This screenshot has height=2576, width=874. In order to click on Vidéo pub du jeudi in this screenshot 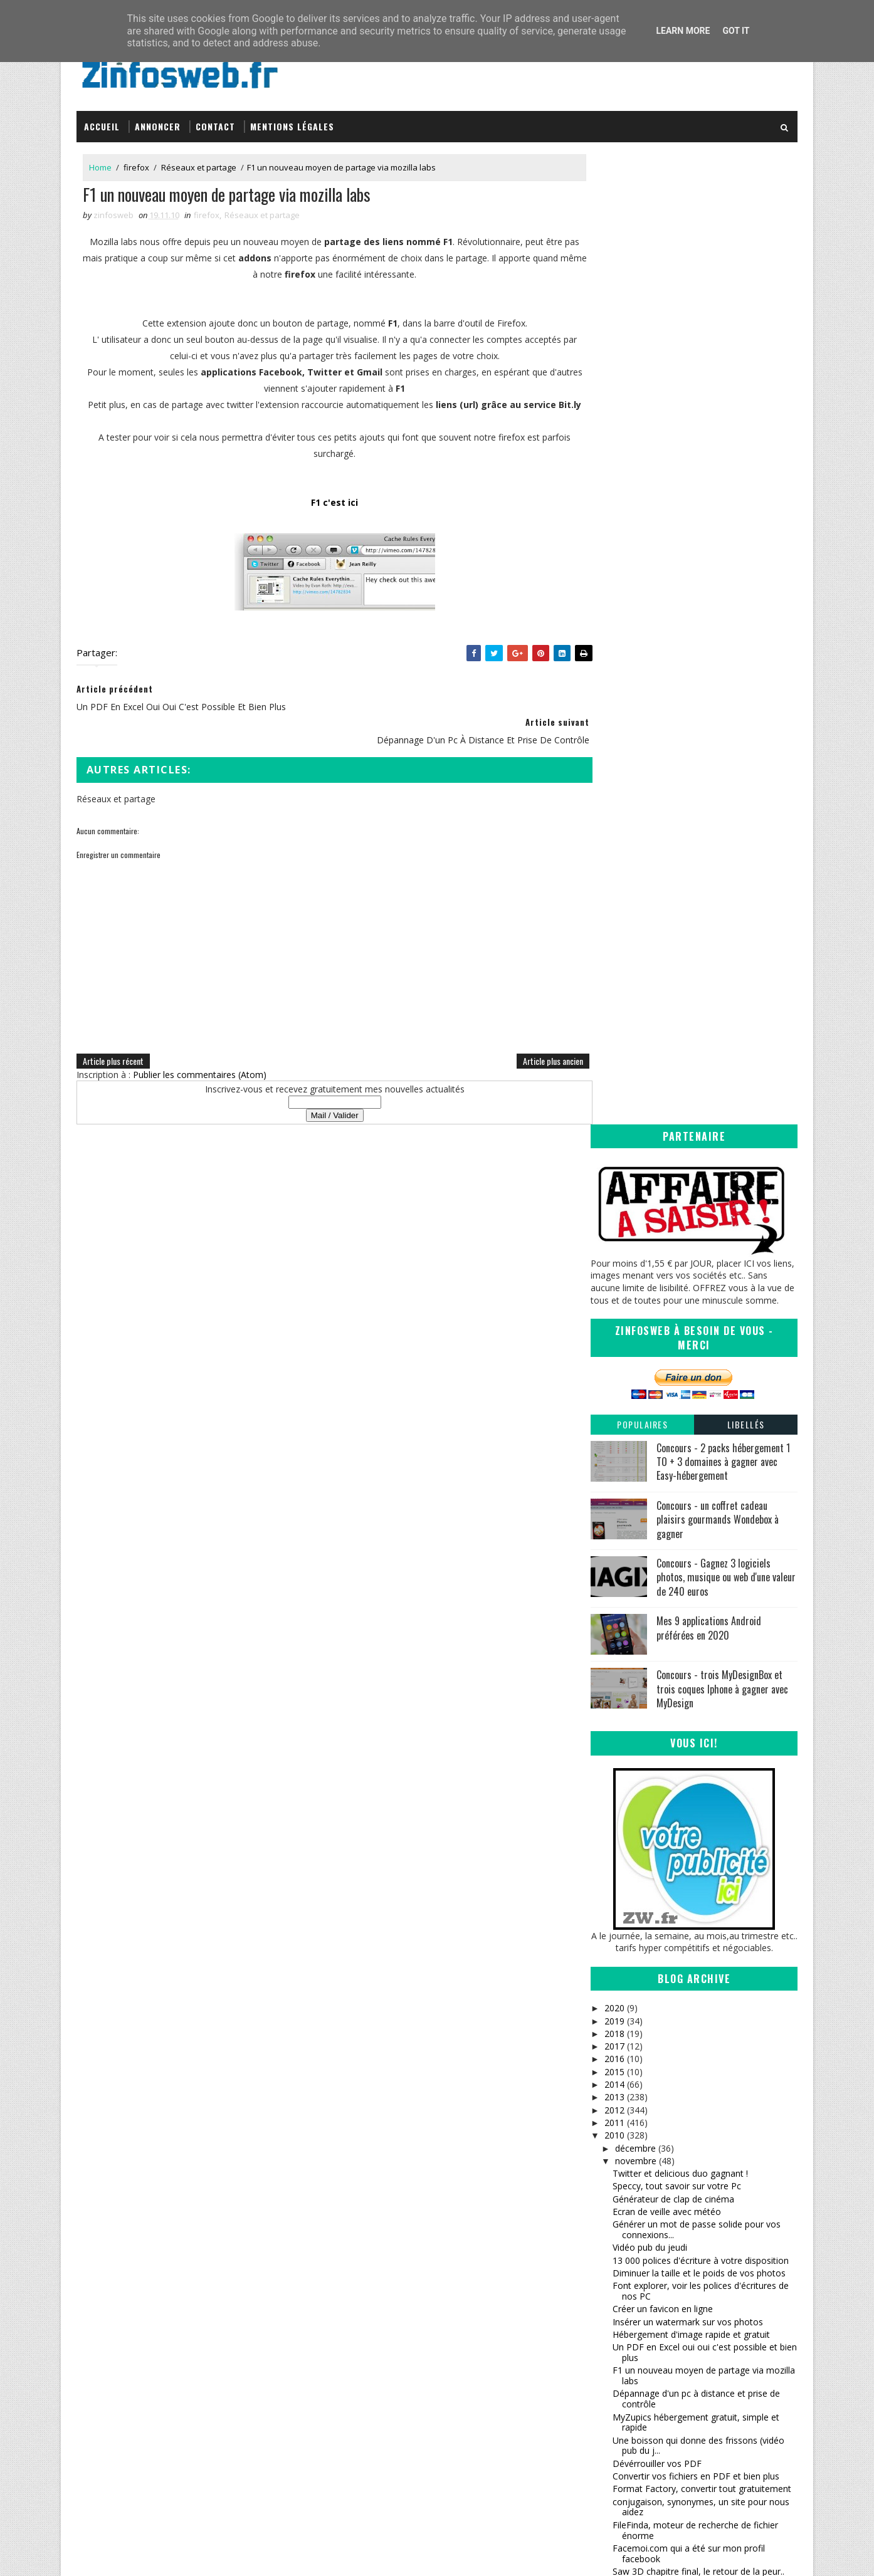, I will do `click(650, 1273)`.